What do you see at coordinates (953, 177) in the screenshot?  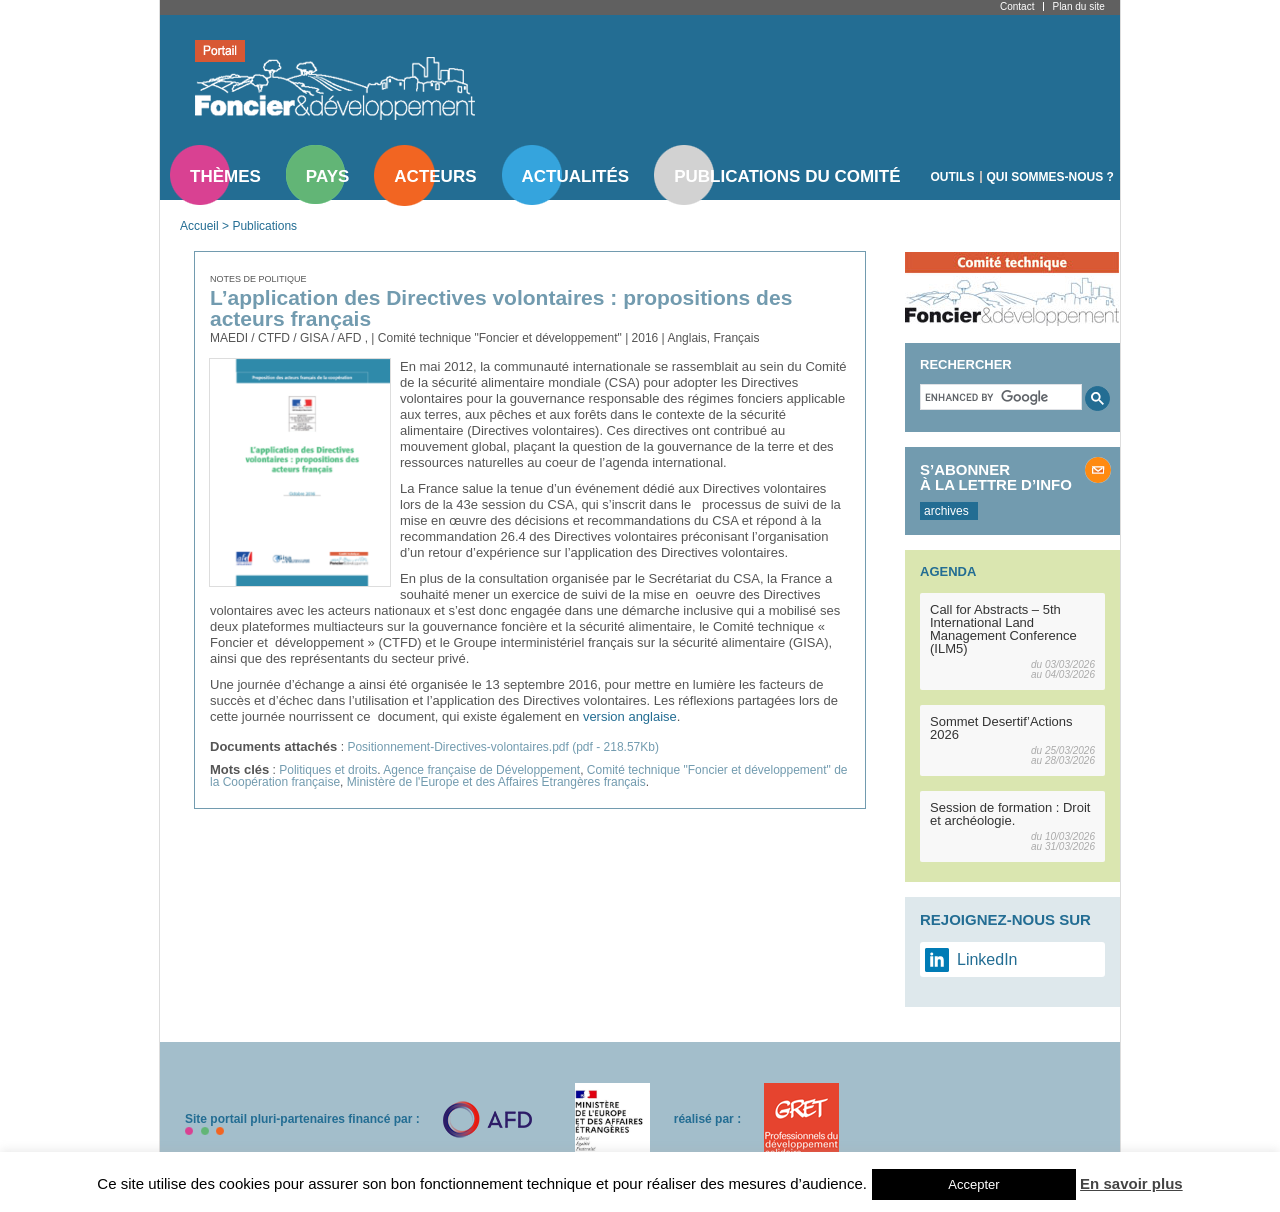 I see `Outils` at bounding box center [953, 177].